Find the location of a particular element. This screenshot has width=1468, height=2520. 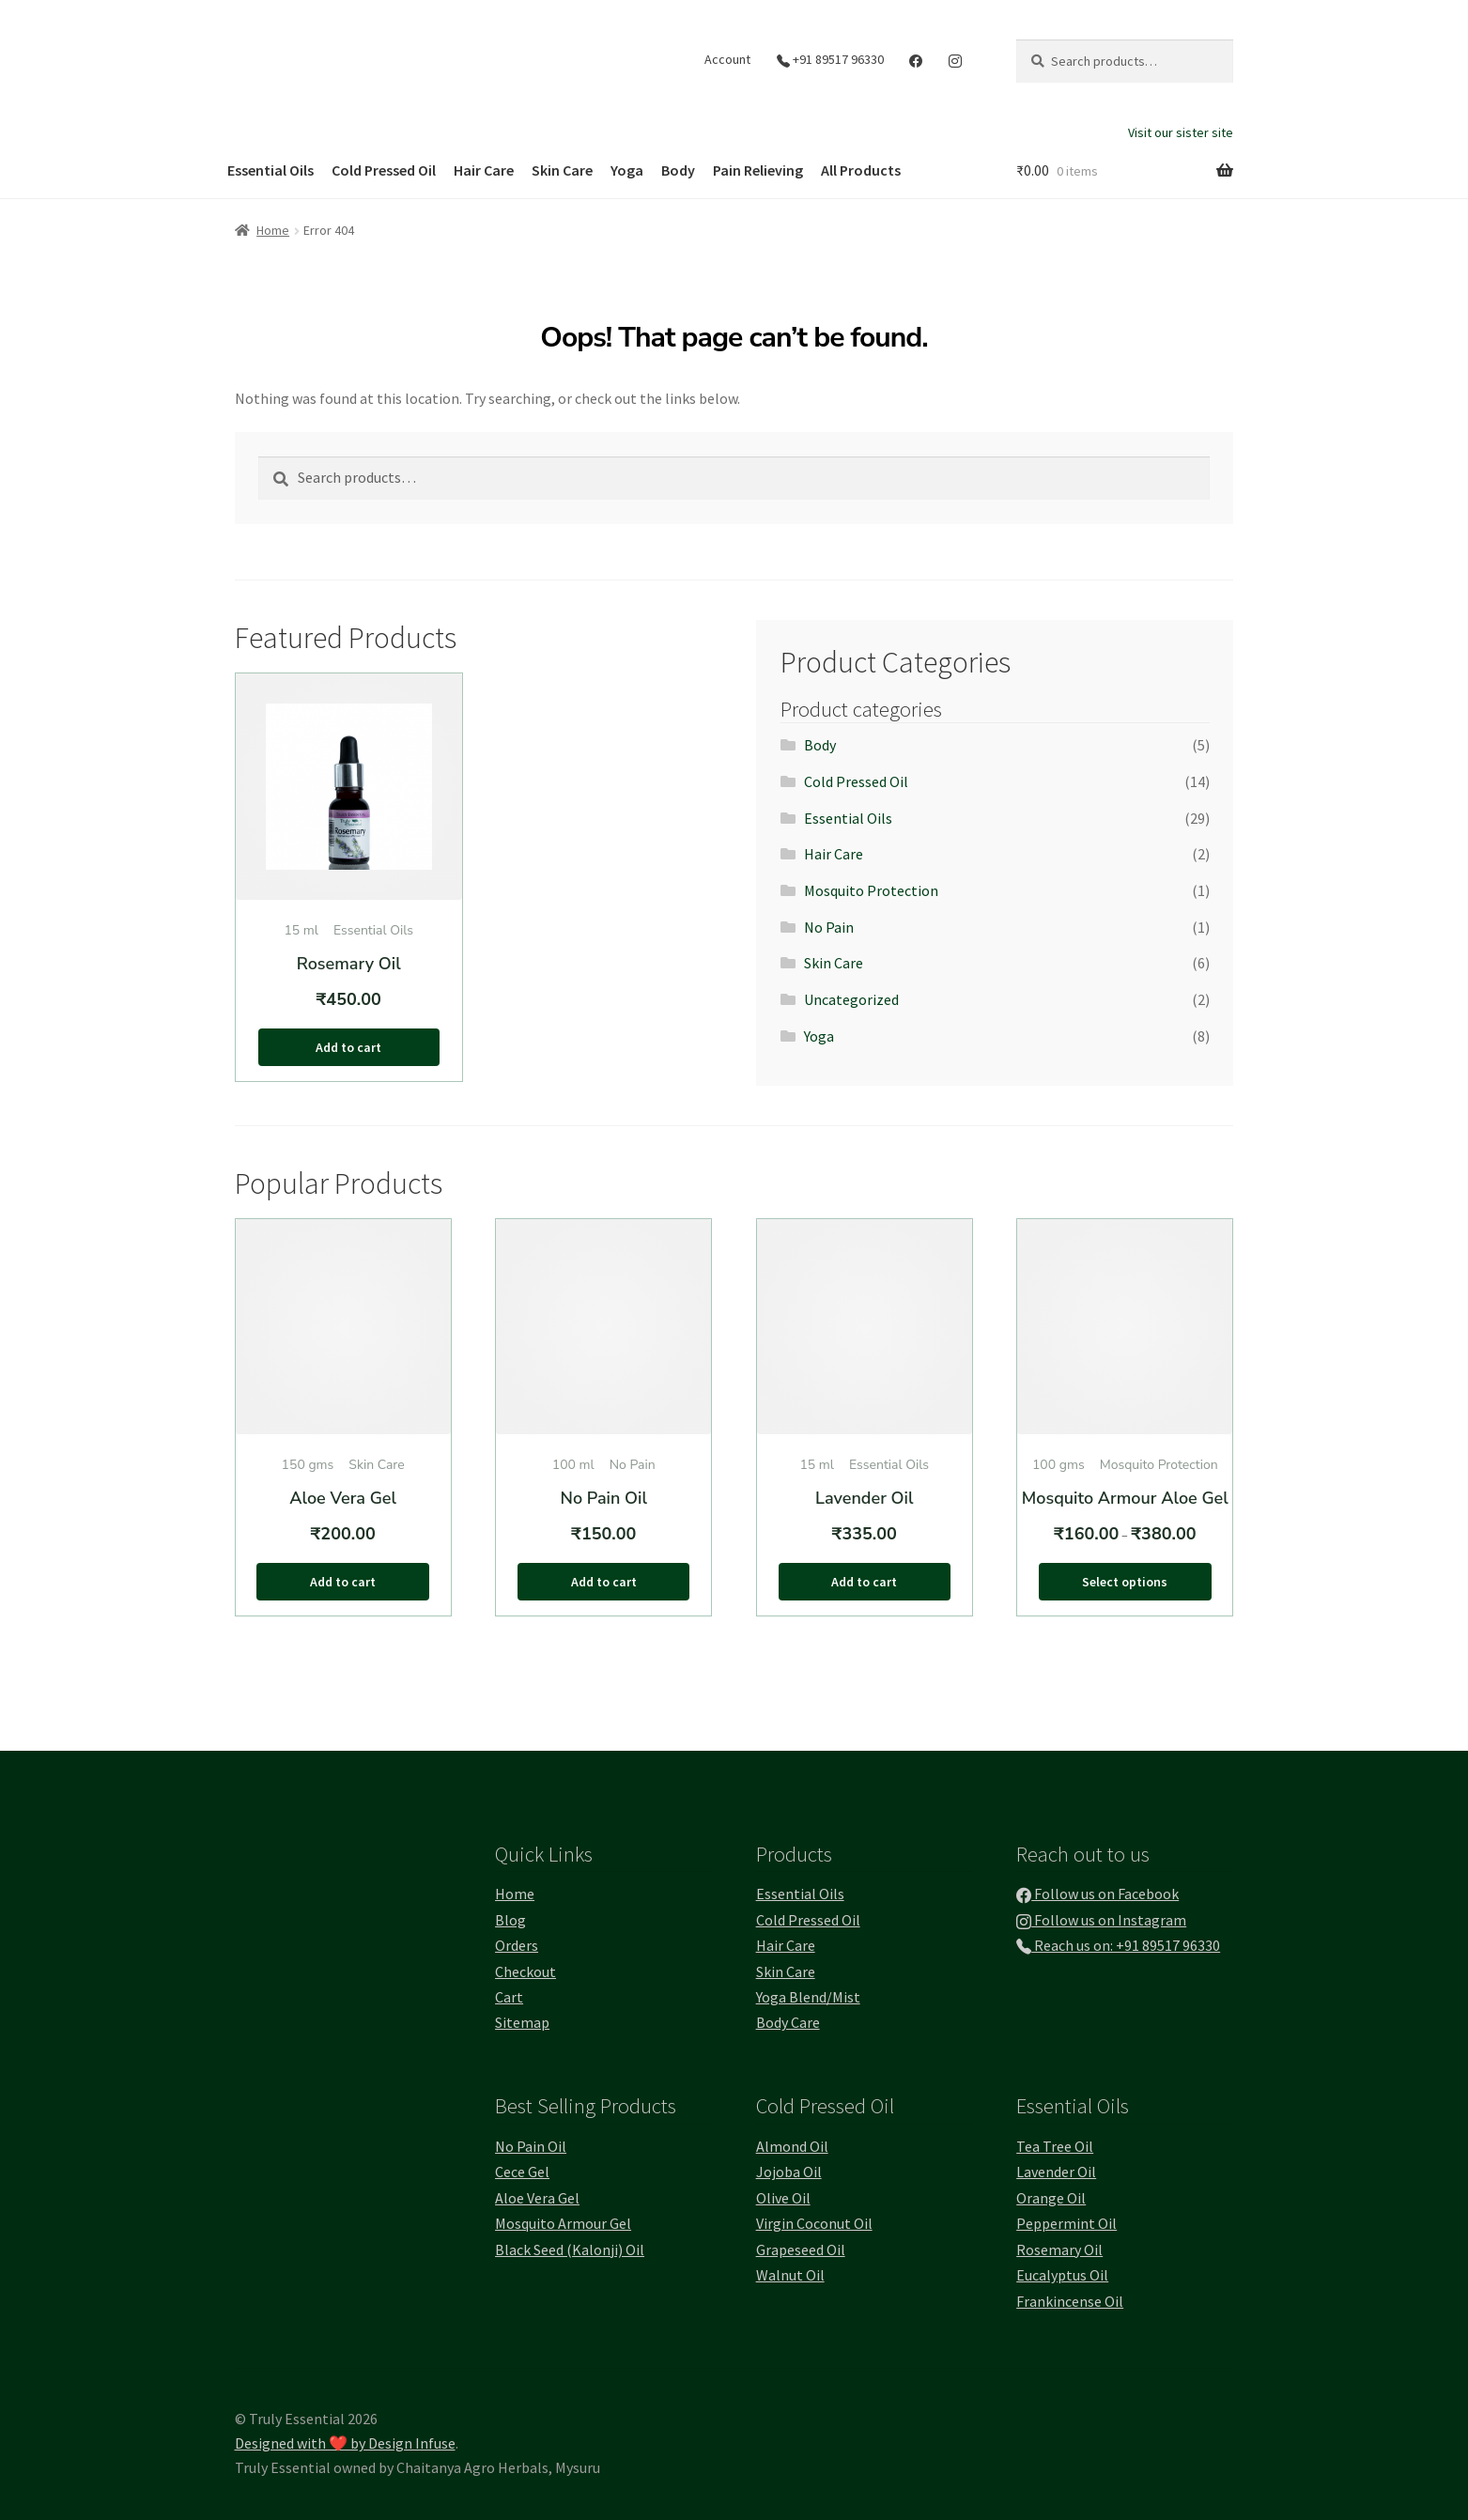

Almond Oil is located at coordinates (792, 2146).